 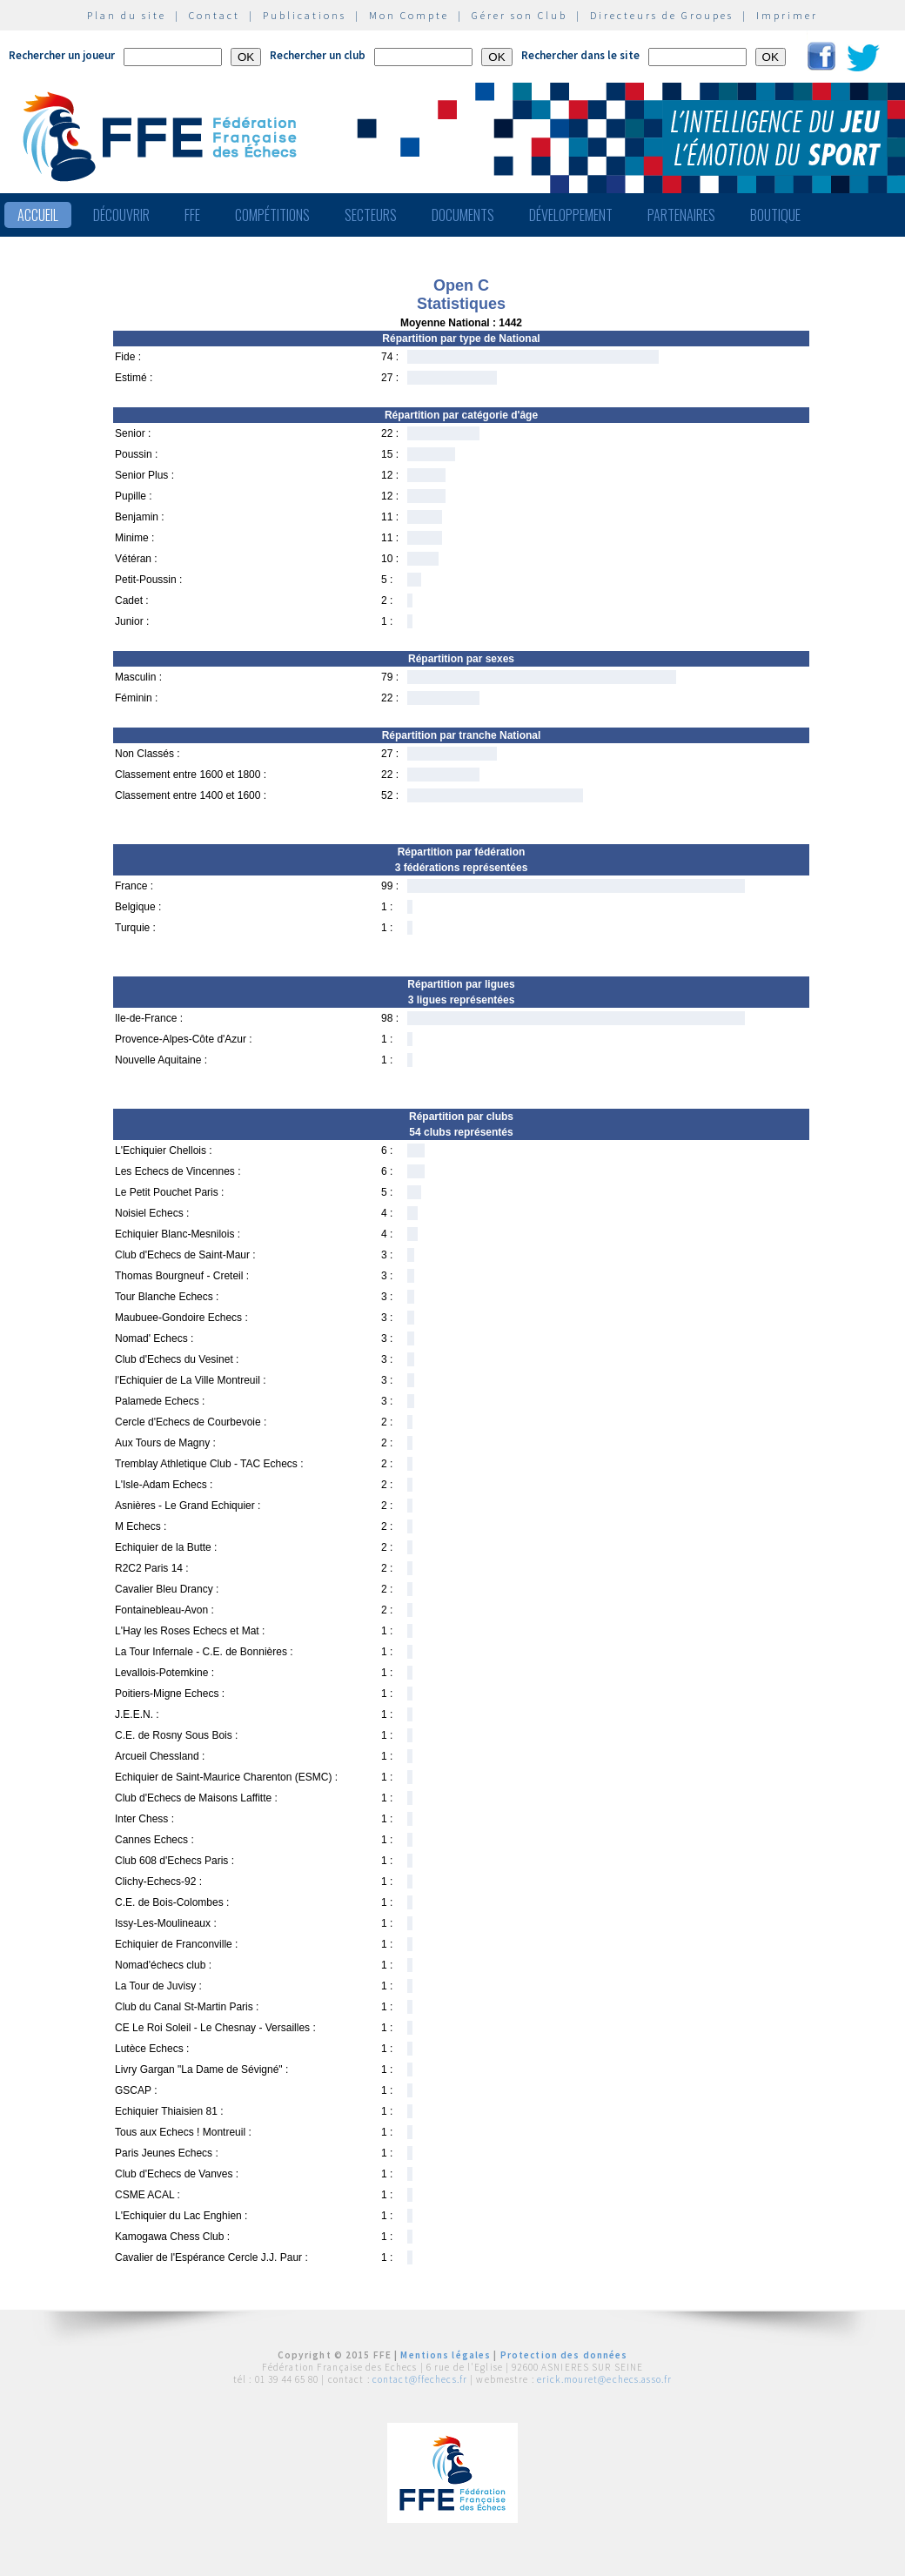 I want to click on Contact, so click(x=214, y=15).